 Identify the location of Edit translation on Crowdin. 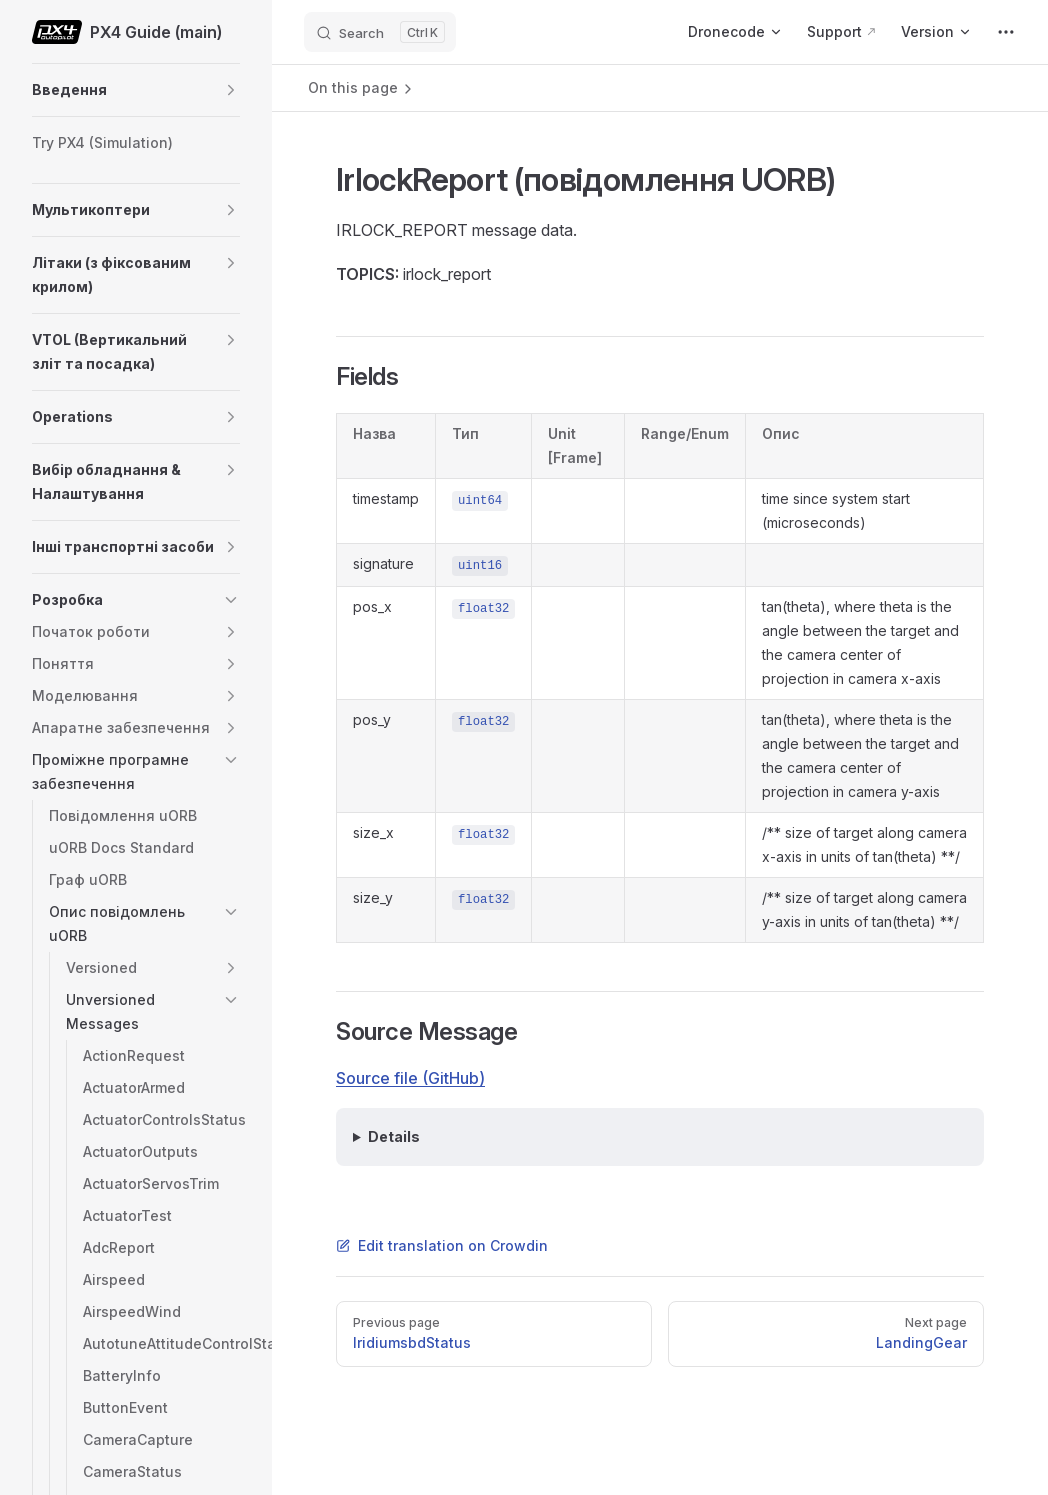
(442, 1245).